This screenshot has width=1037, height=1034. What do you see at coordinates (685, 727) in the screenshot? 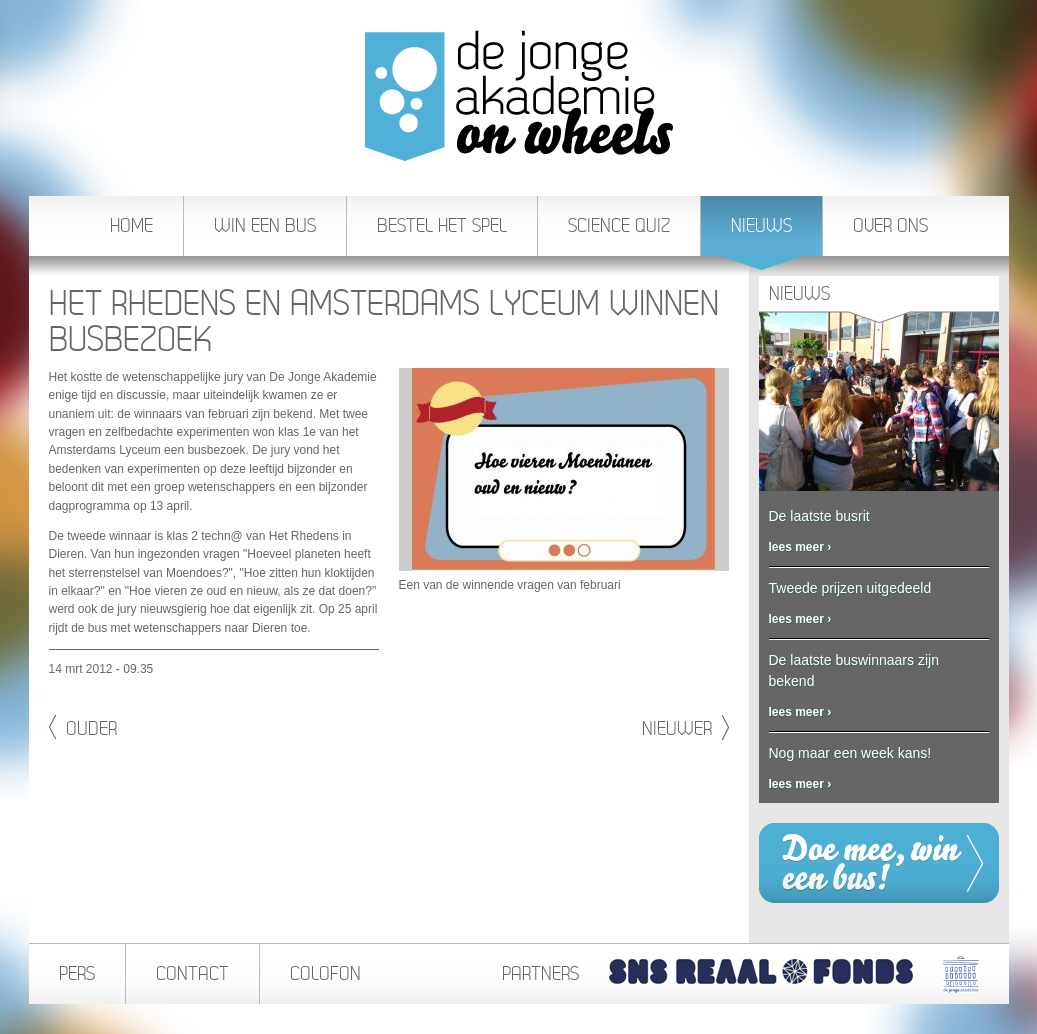
I see `Nieuwer` at bounding box center [685, 727].